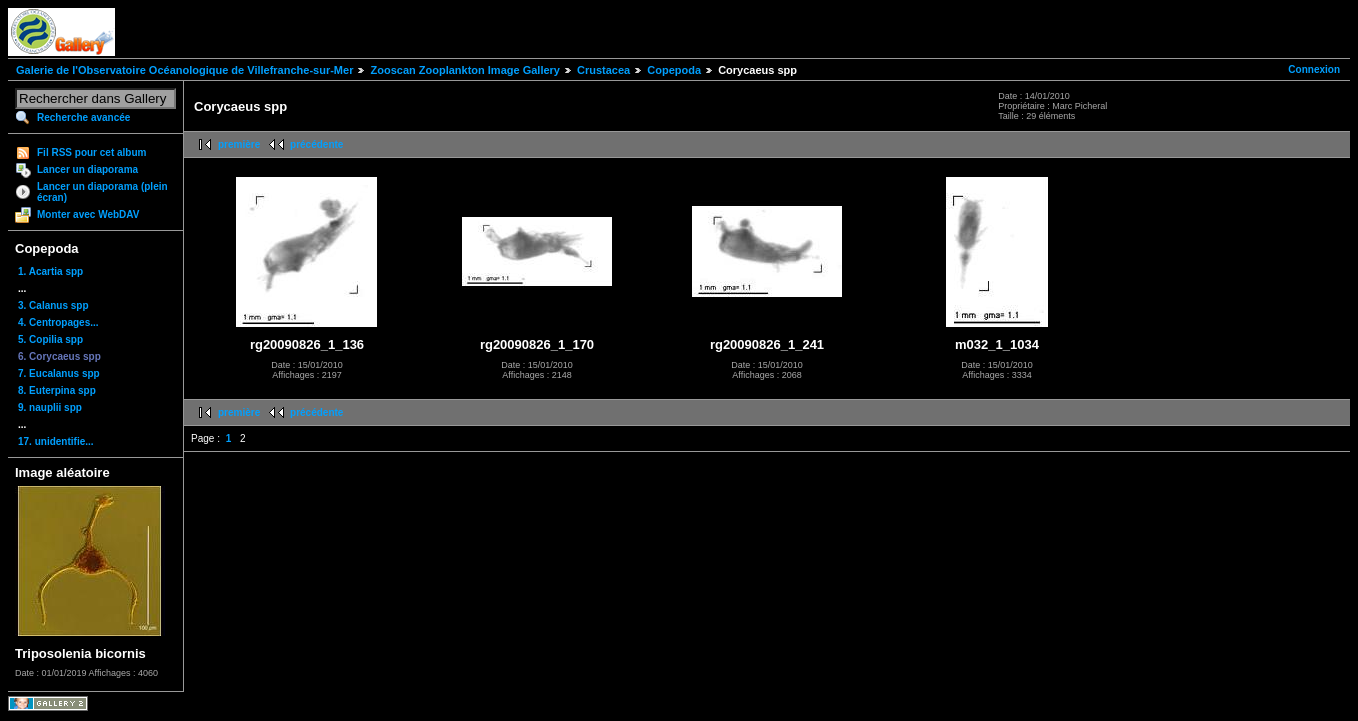  What do you see at coordinates (91, 152) in the screenshot?
I see `Fil RSS pour cet album` at bounding box center [91, 152].